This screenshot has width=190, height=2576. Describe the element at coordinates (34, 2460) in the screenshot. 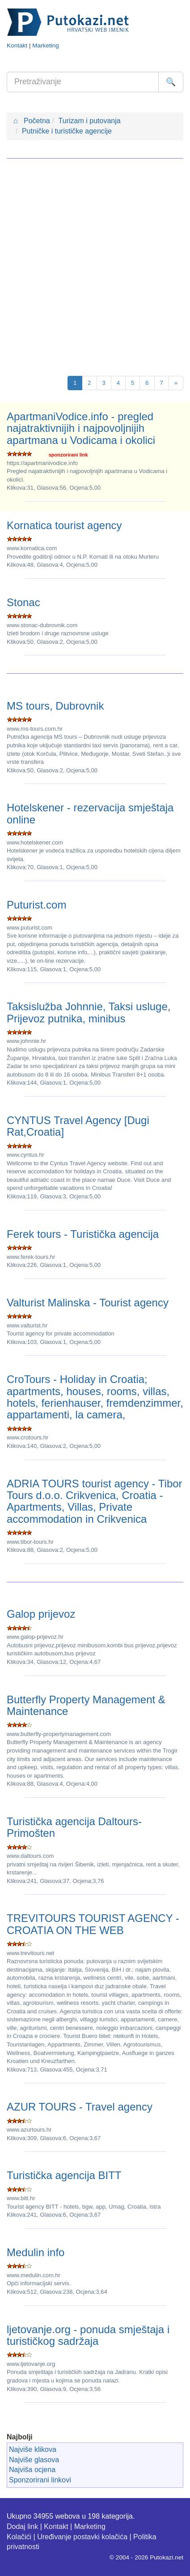

I see `Najviše glasova` at that location.